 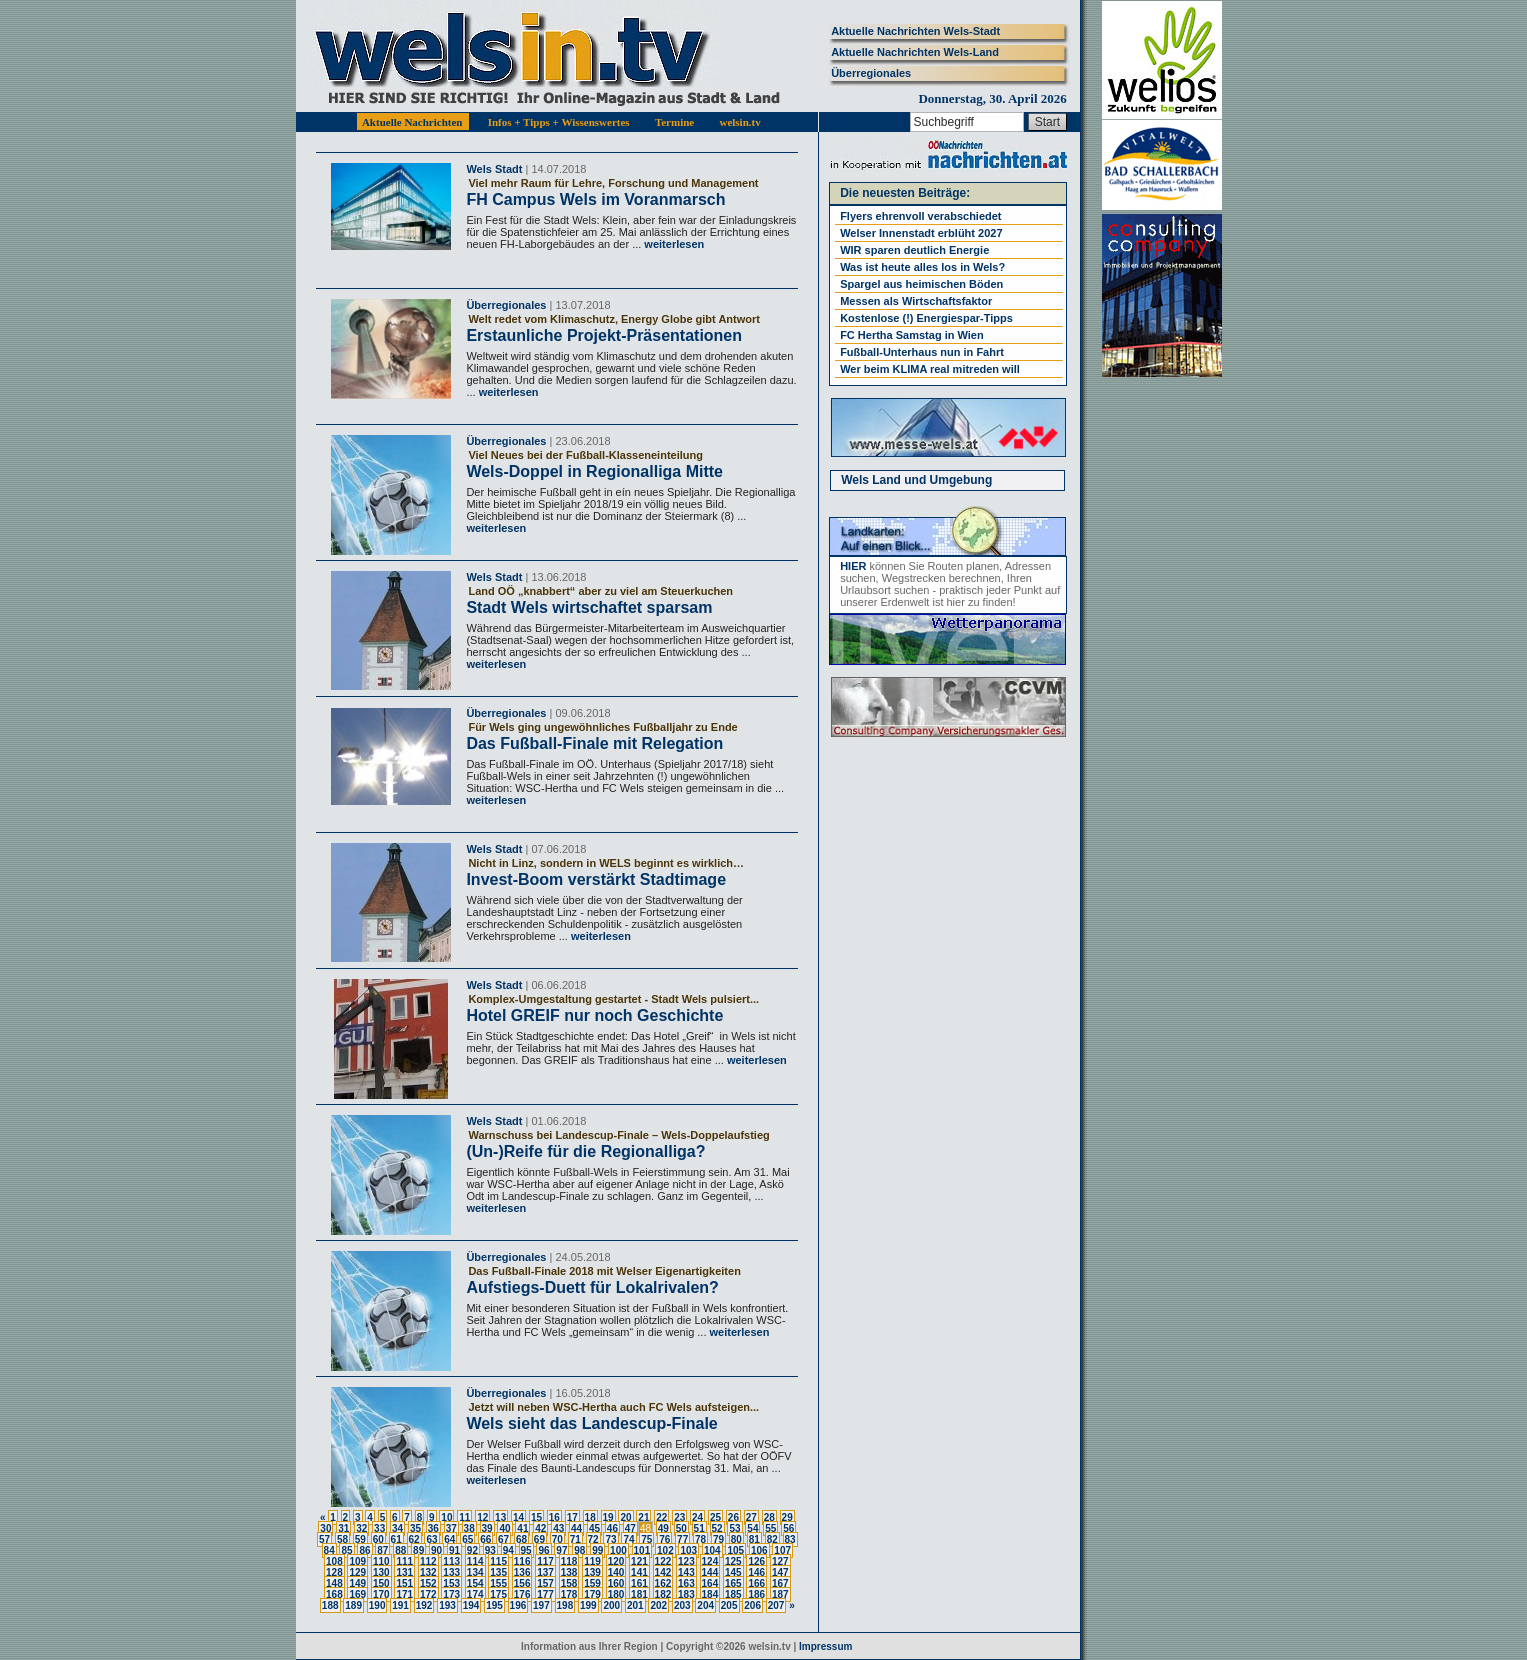 I want to click on 62, so click(x=414, y=1539).